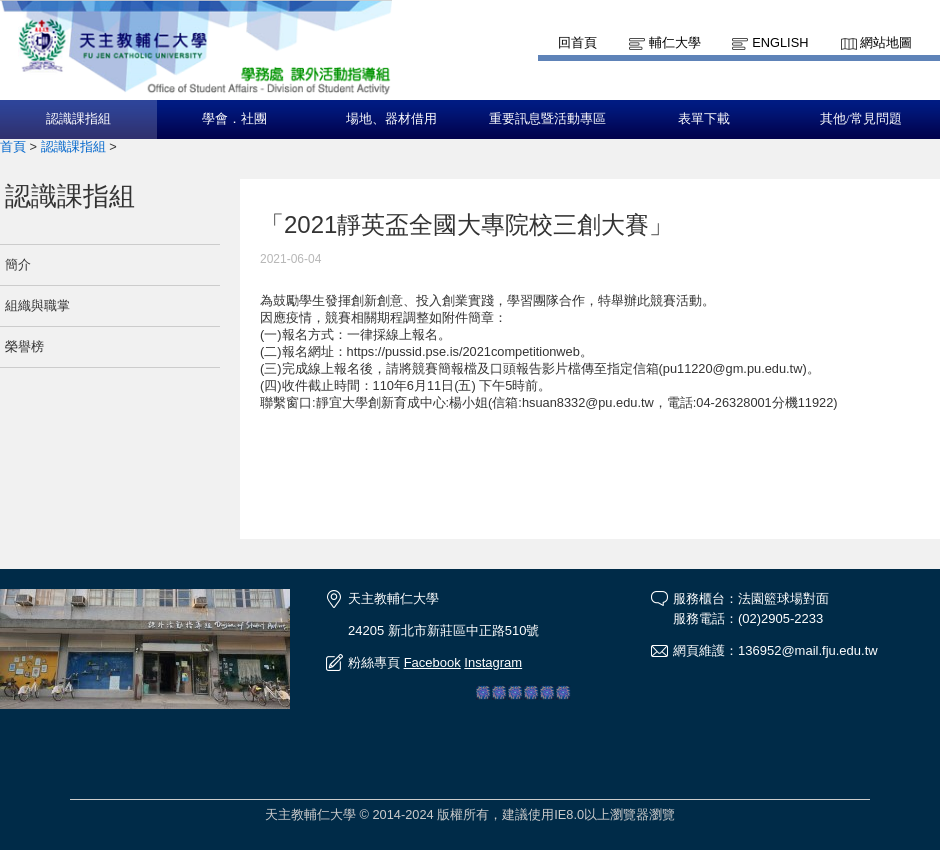 This screenshot has height=865, width=940. I want to click on 表單下載, so click(704, 119).